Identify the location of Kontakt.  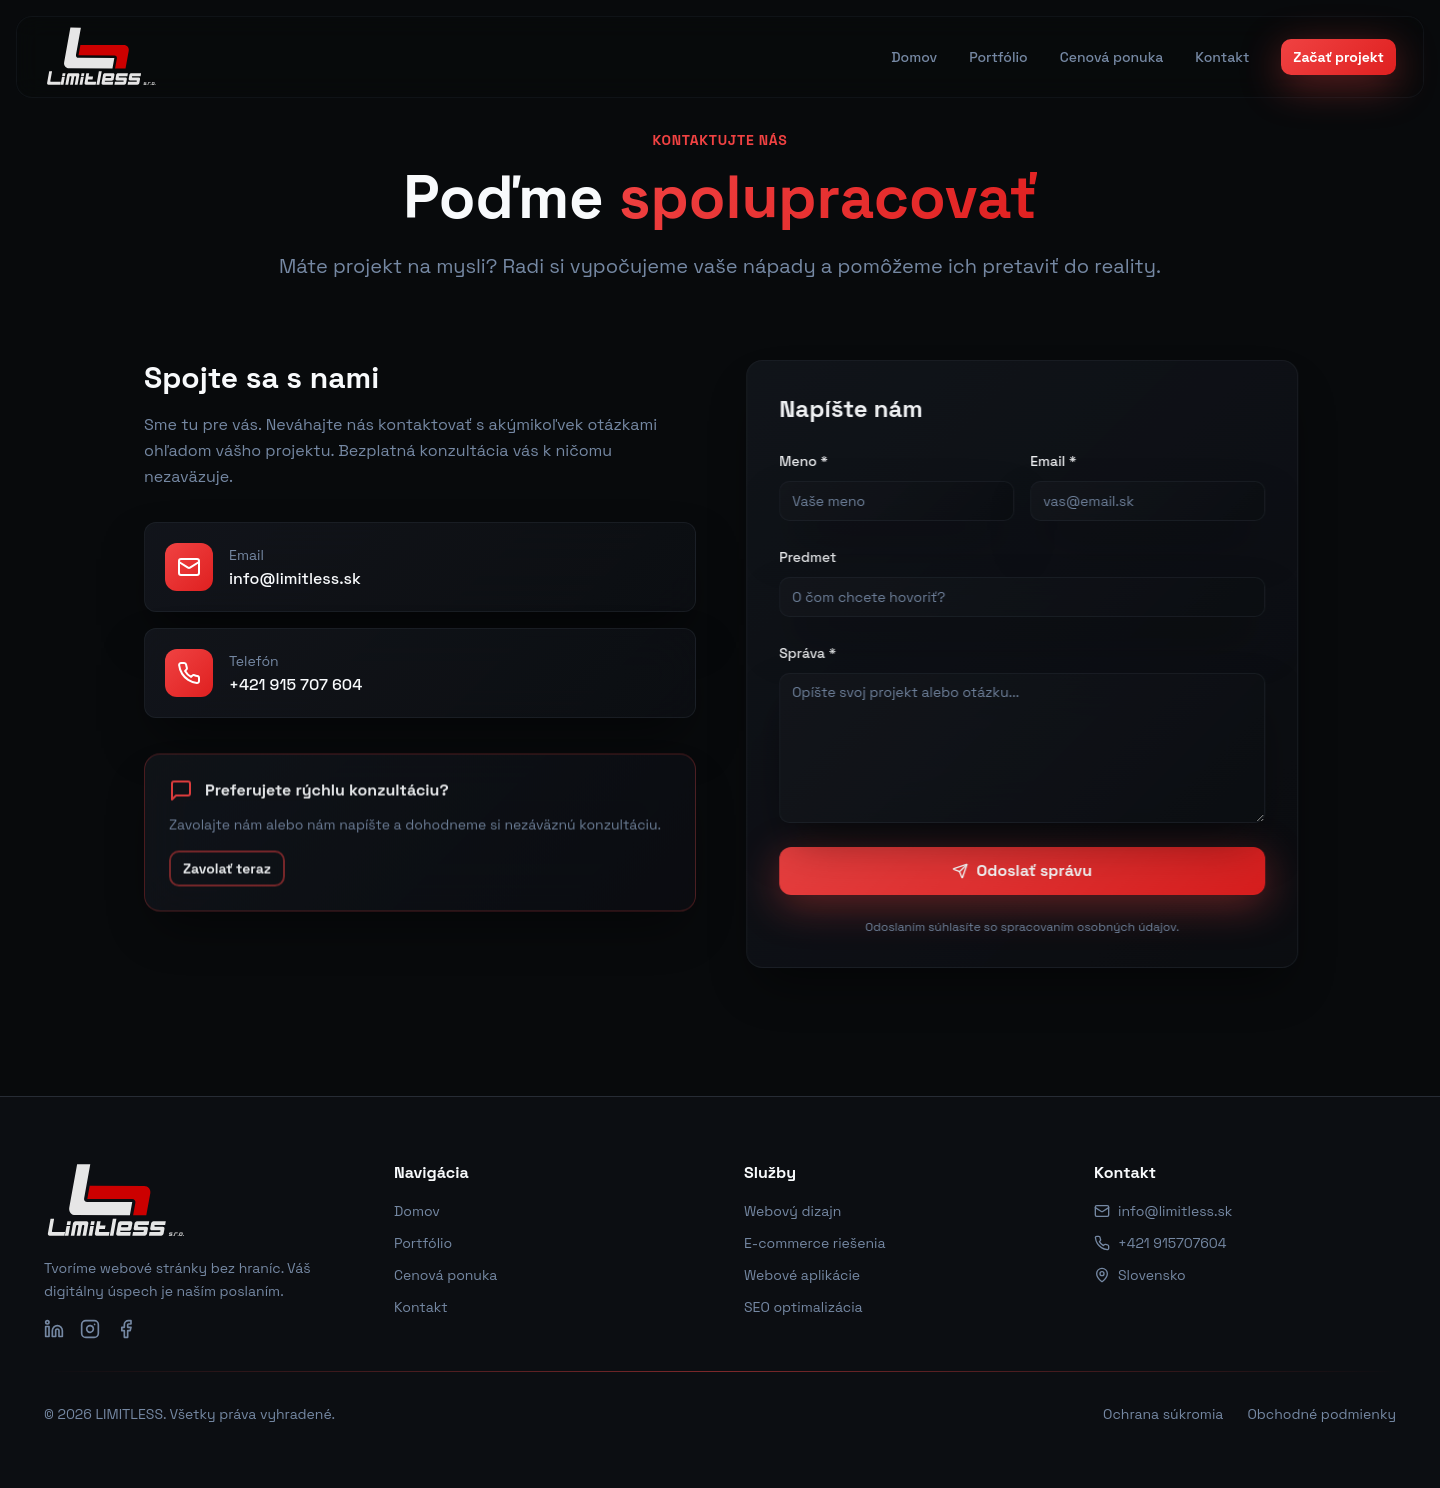
(421, 1307).